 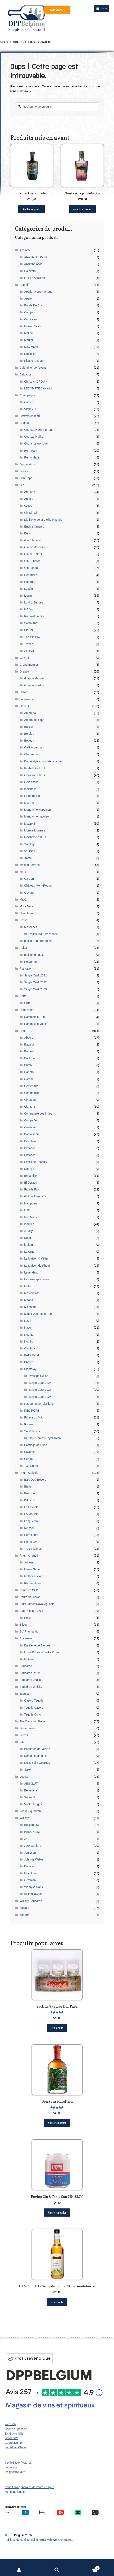 What do you see at coordinates (31, 1783) in the screenshot?
I see `ABSOLUT` at bounding box center [31, 1783].